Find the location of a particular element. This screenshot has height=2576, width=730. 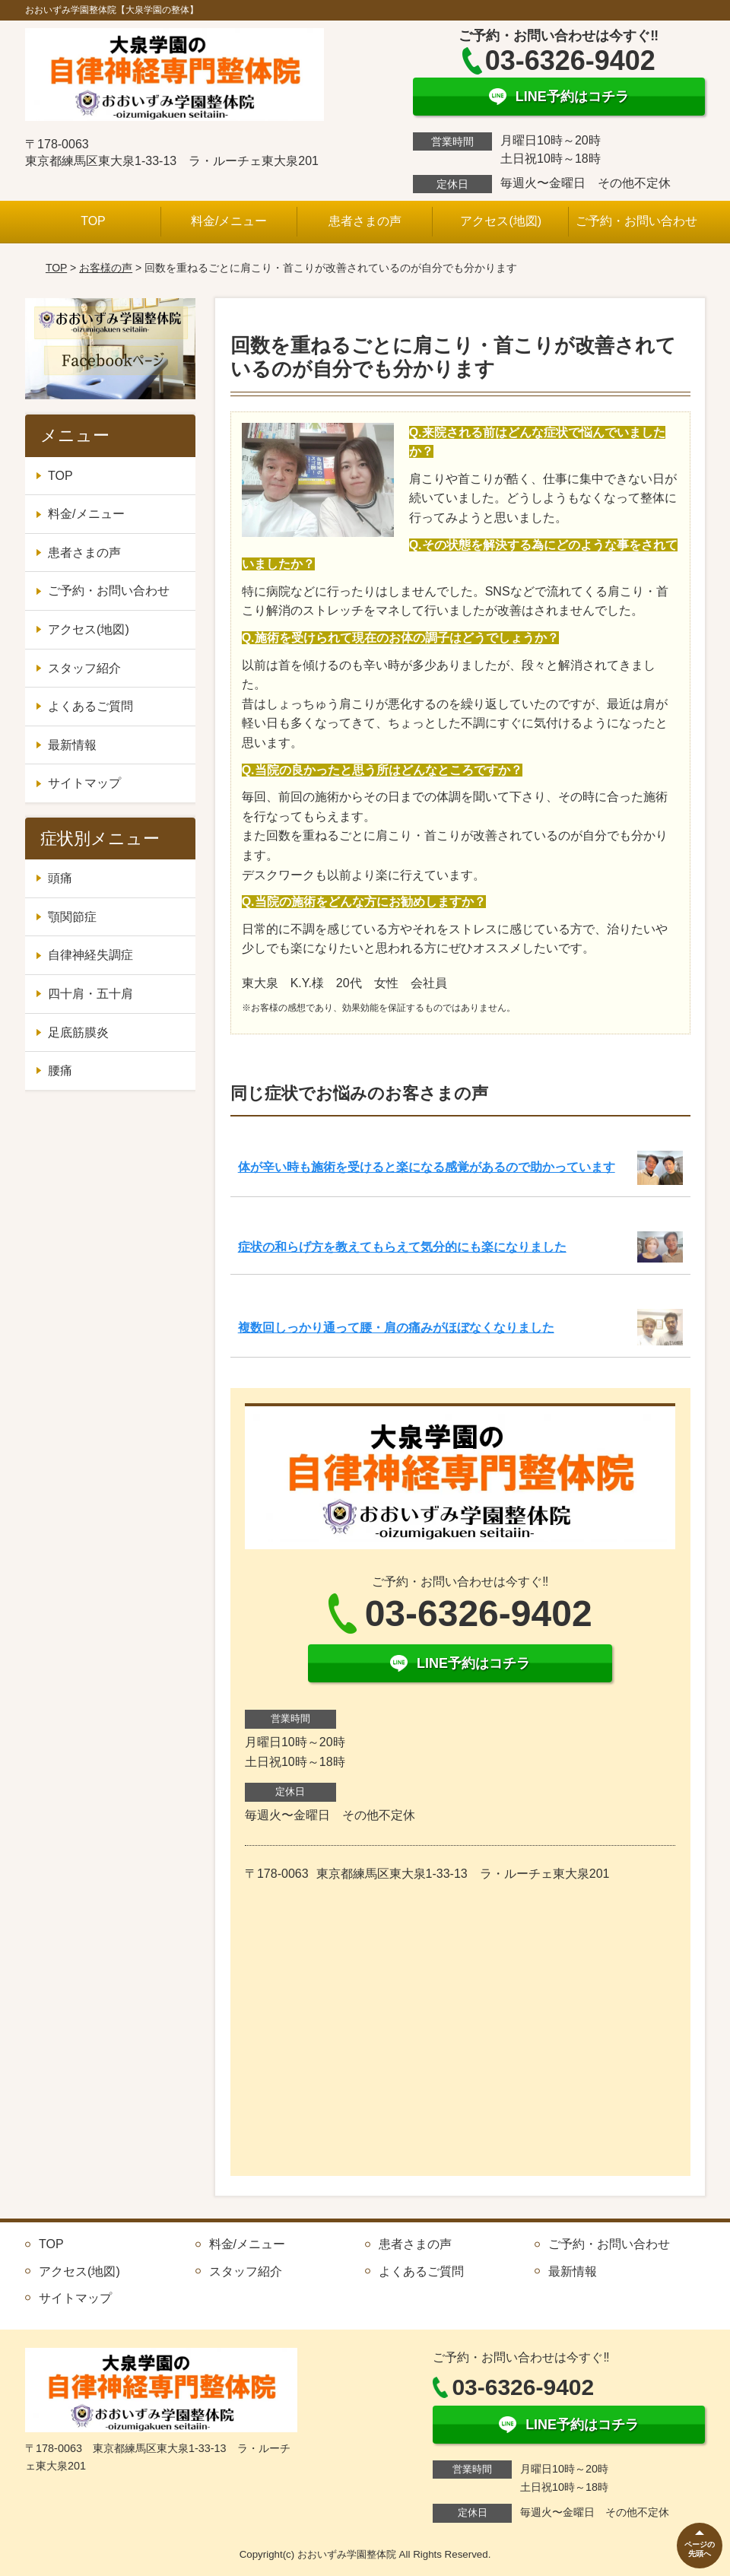

複数回しっかり通って腰・肩の痛みがほぼなくなりました is located at coordinates (396, 1327).